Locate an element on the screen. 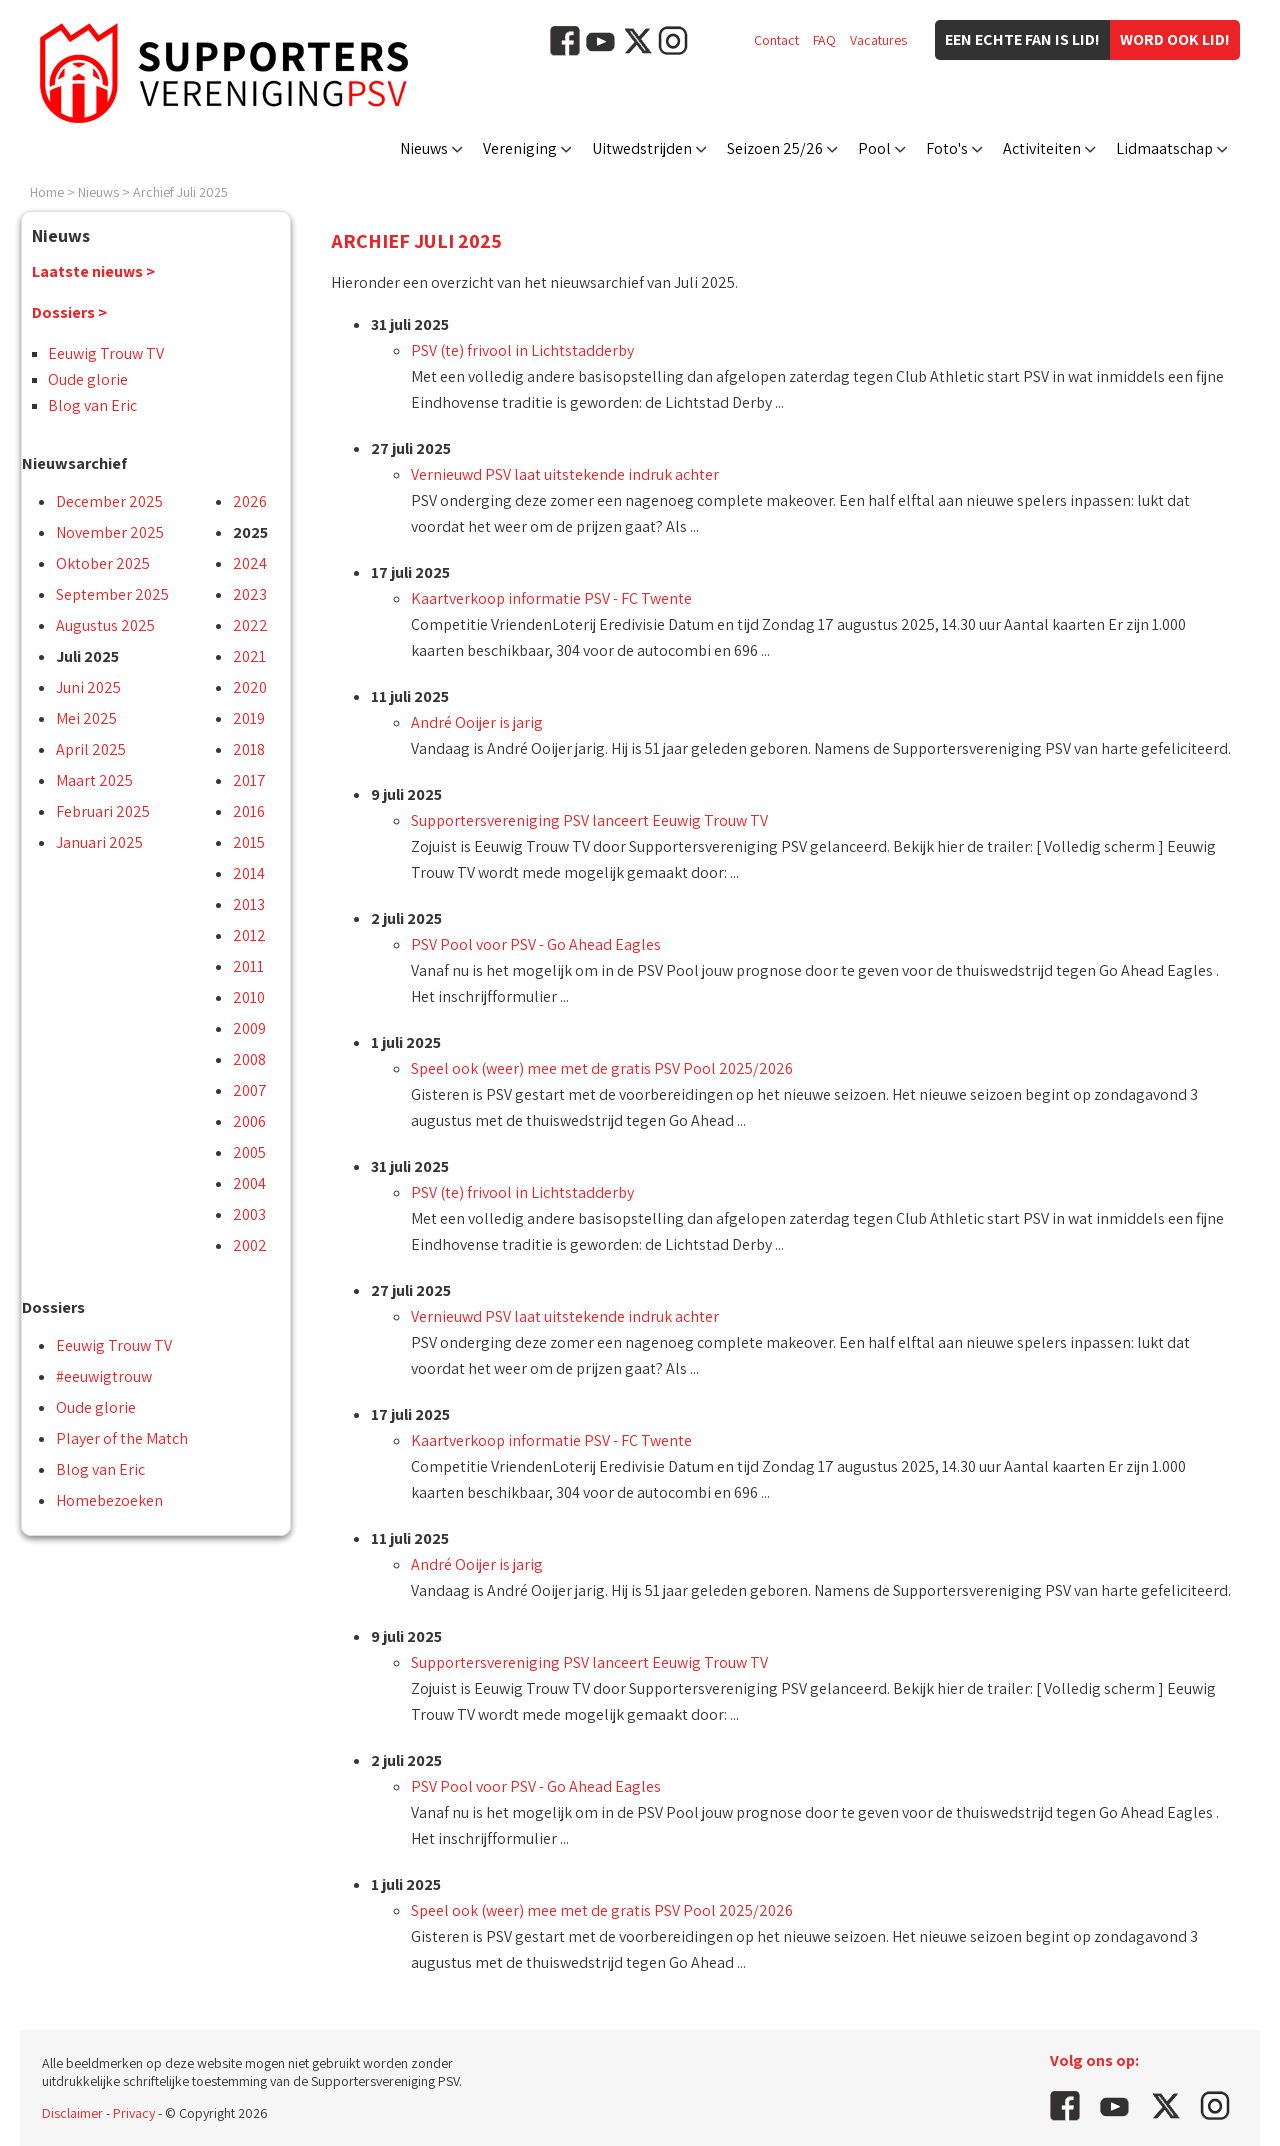  Maart 2025 is located at coordinates (94, 780).